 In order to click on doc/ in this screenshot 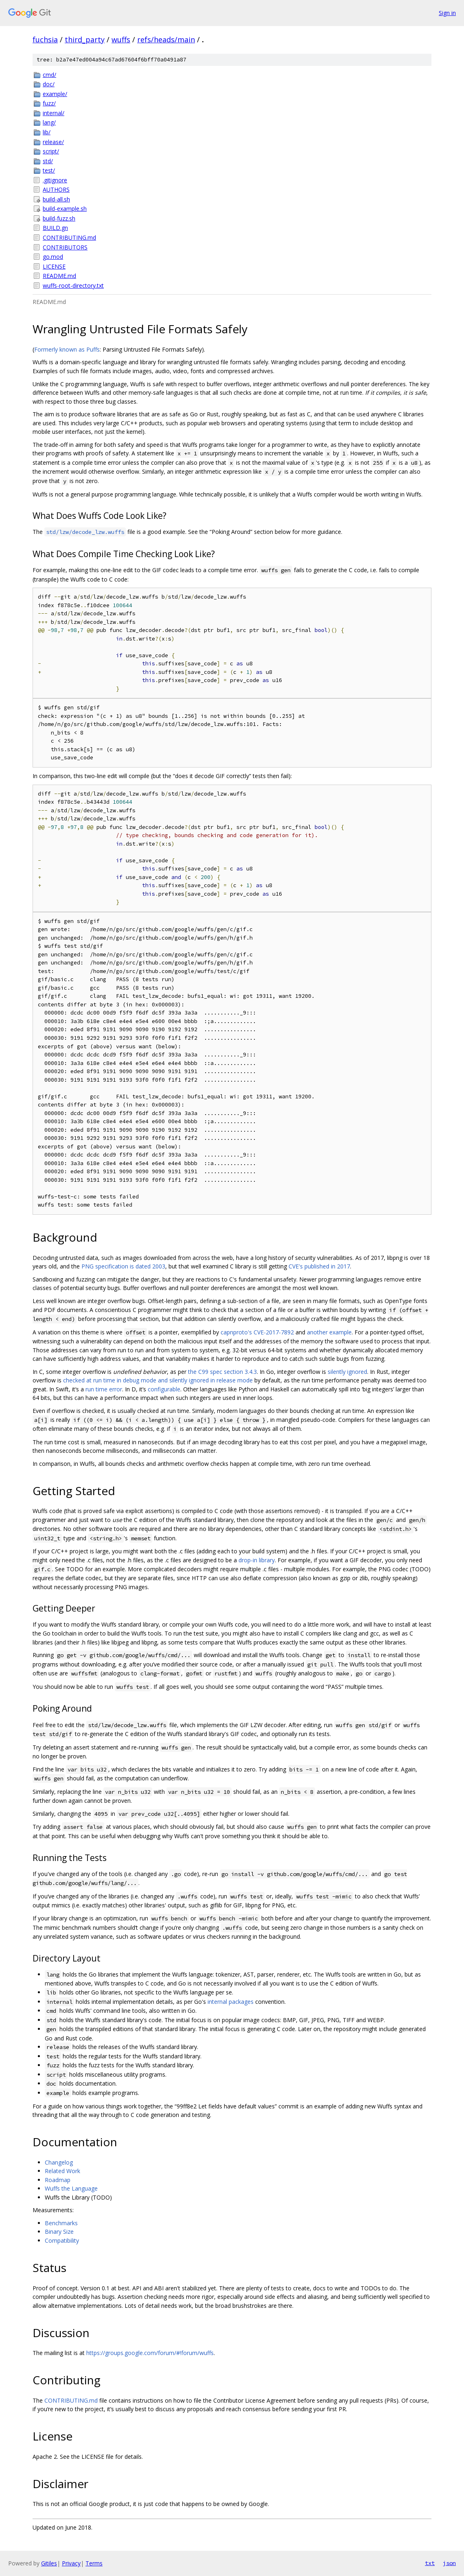, I will do `click(49, 84)`.